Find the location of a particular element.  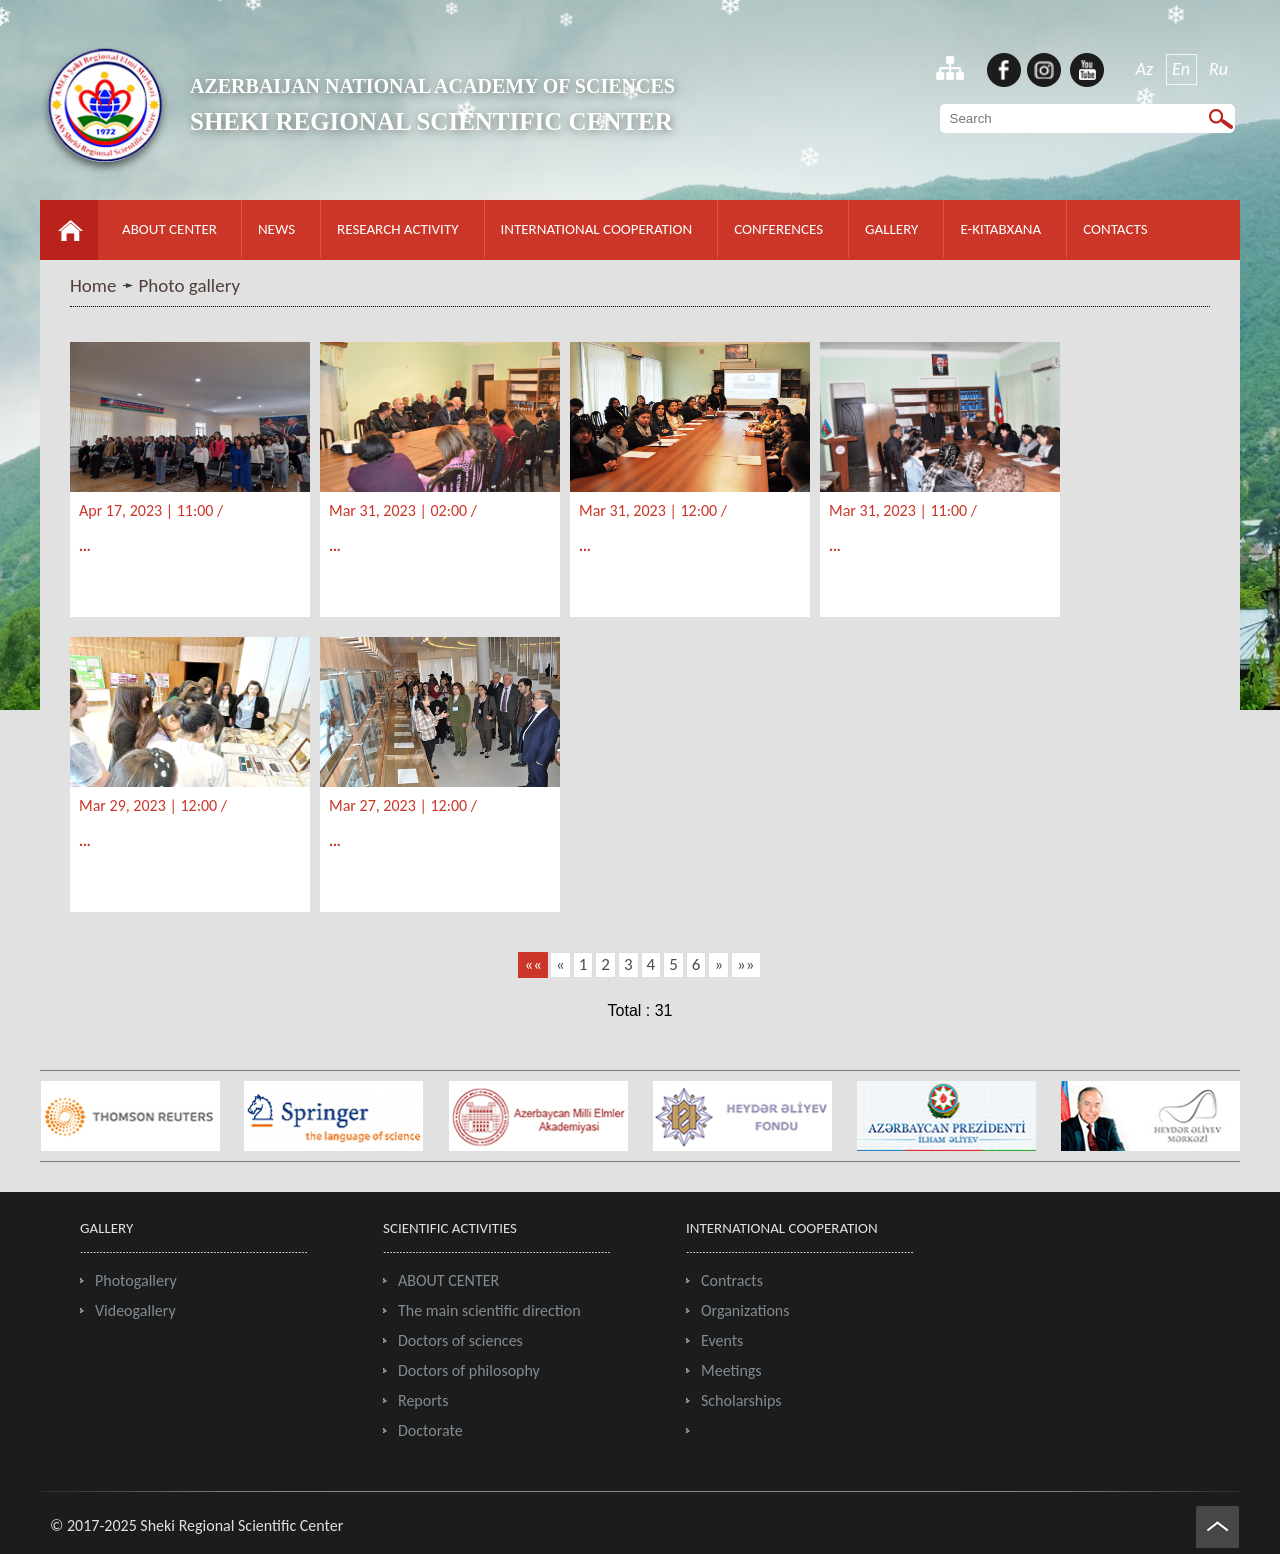

Doctors of sciences is located at coordinates (460, 1340).